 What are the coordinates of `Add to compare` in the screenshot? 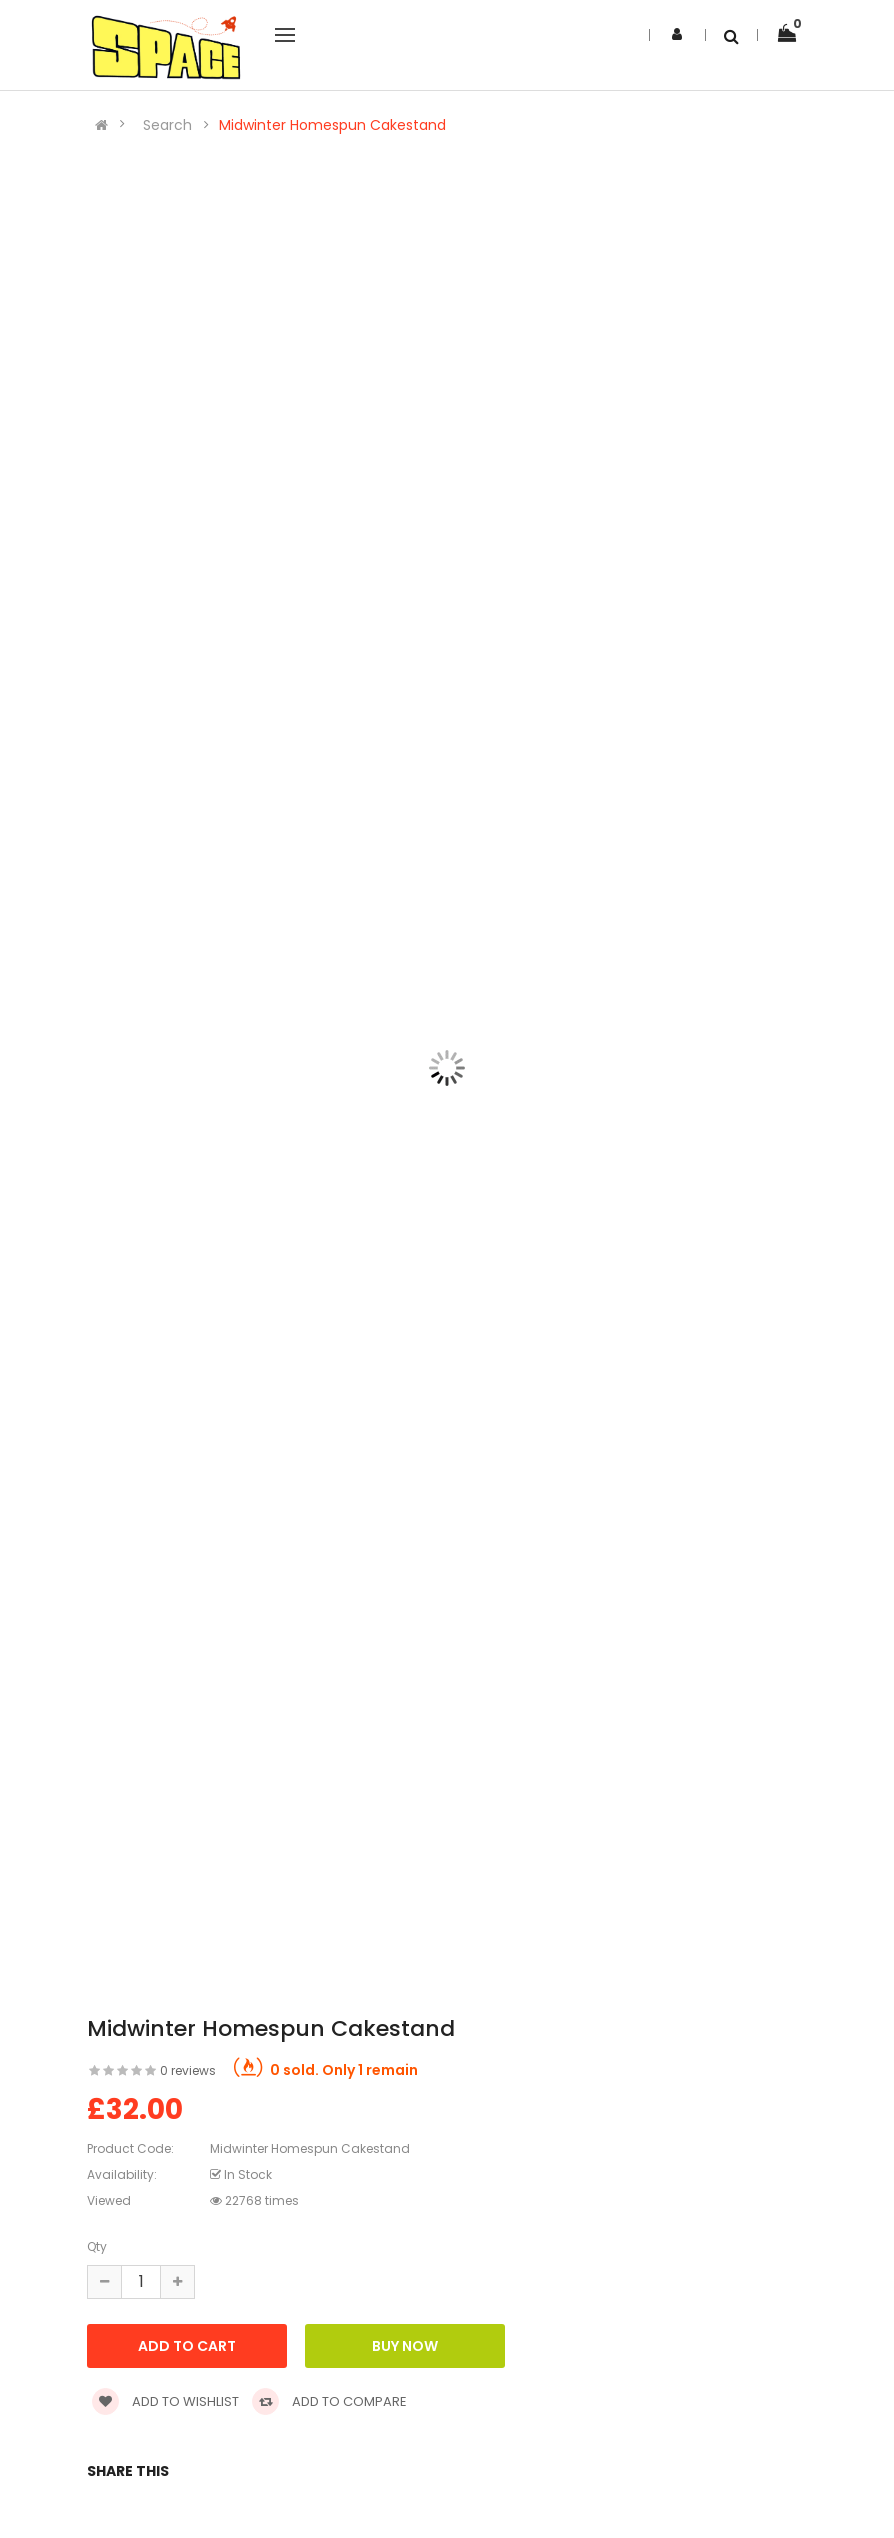 It's located at (329, 2401).